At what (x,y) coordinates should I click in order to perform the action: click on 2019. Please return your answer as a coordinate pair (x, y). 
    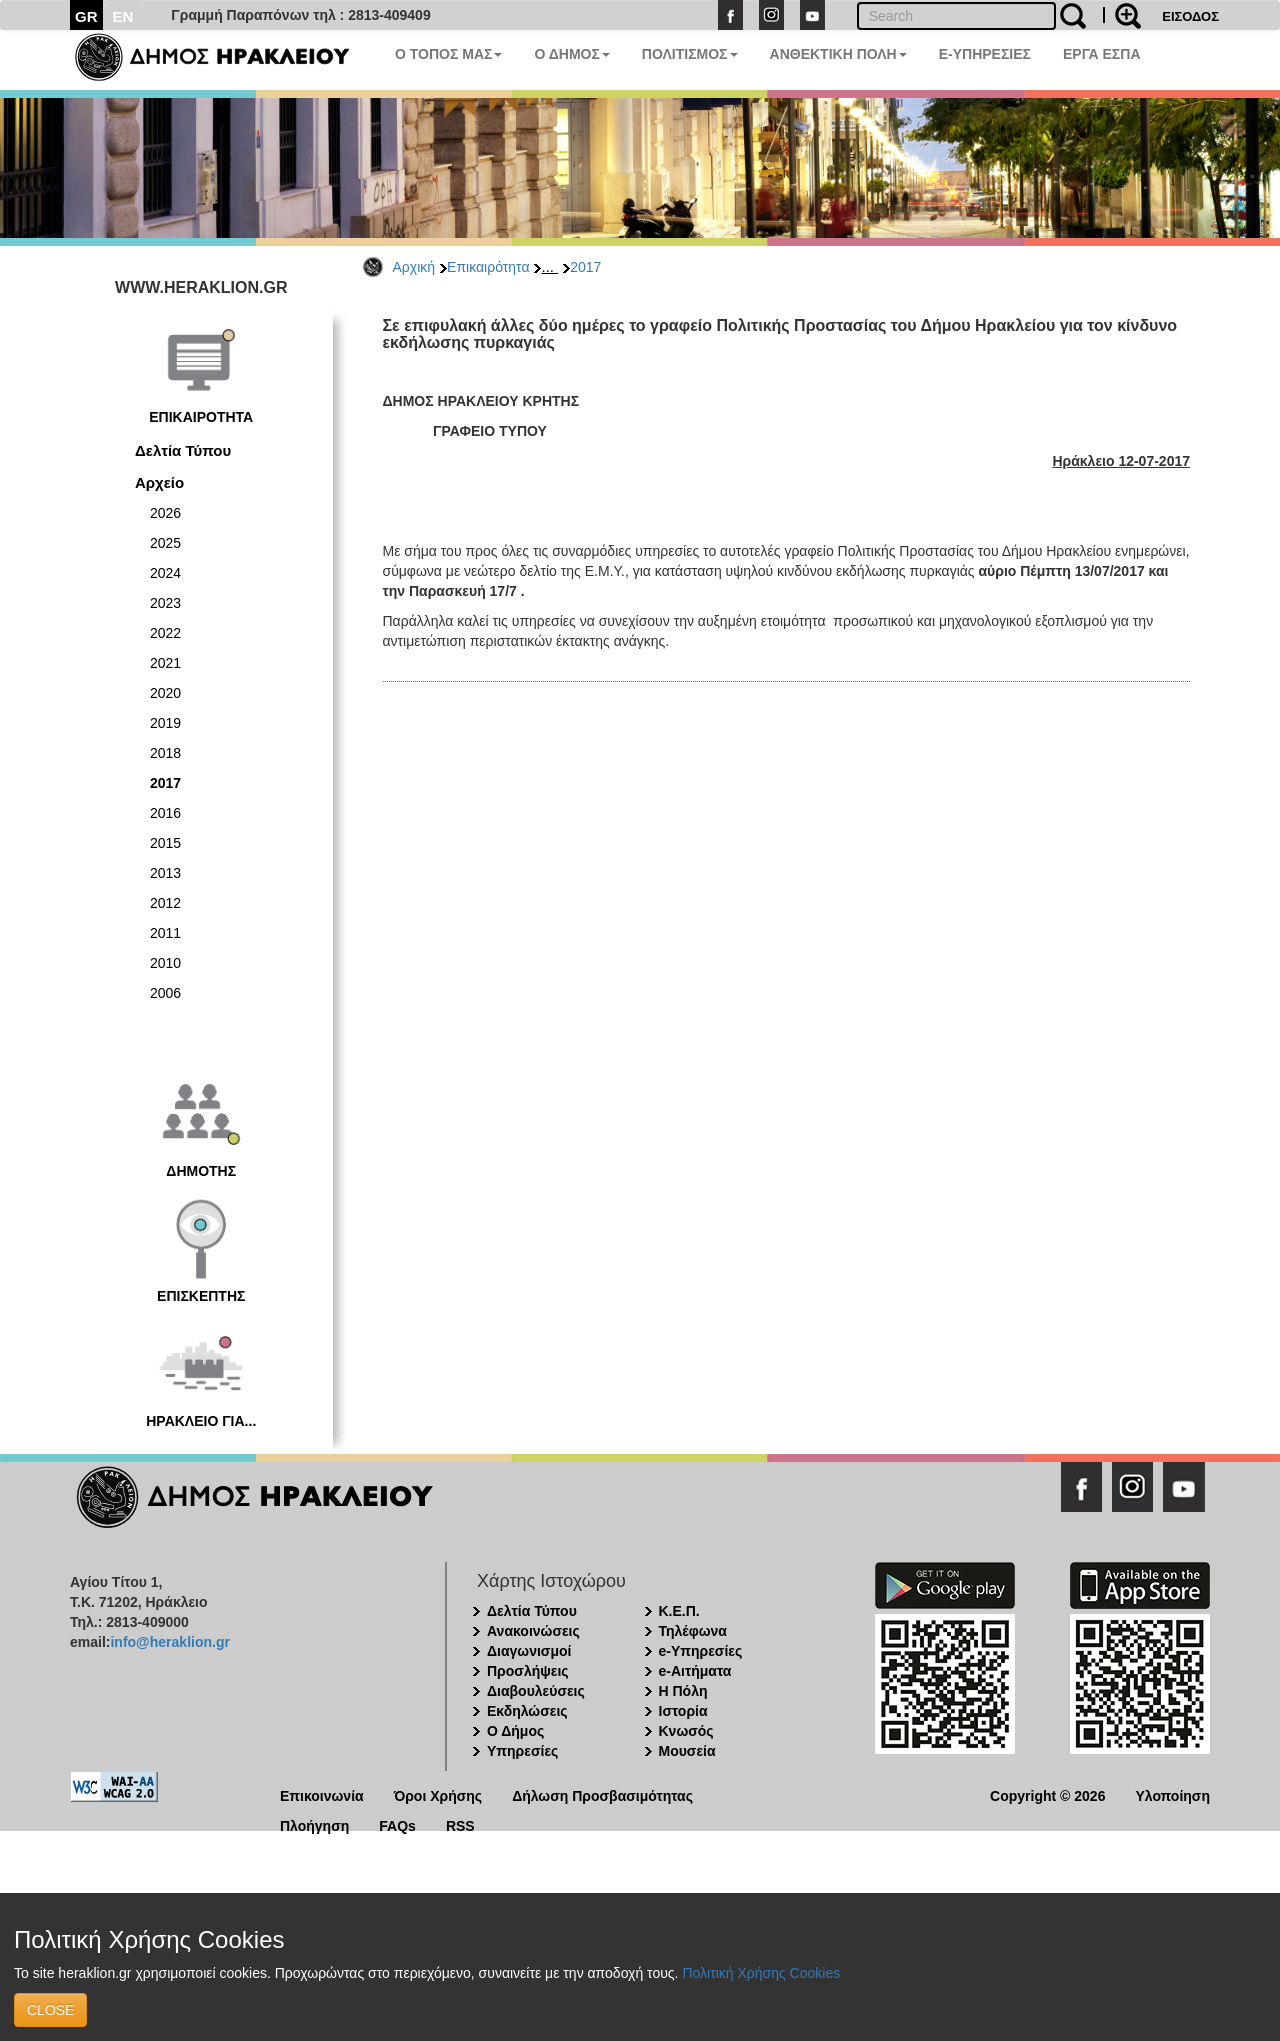
    Looking at the image, I should click on (165, 723).